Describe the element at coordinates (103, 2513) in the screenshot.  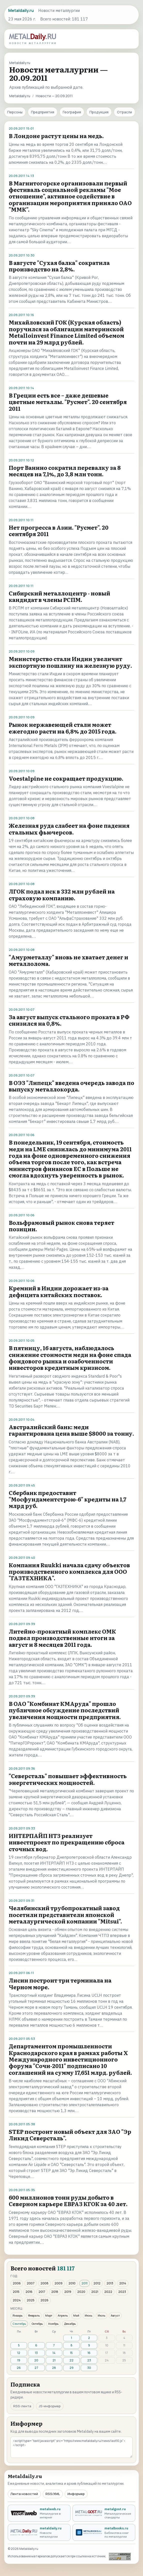
I see `[metalgost.ru - Металлургические стандарты]` at that location.